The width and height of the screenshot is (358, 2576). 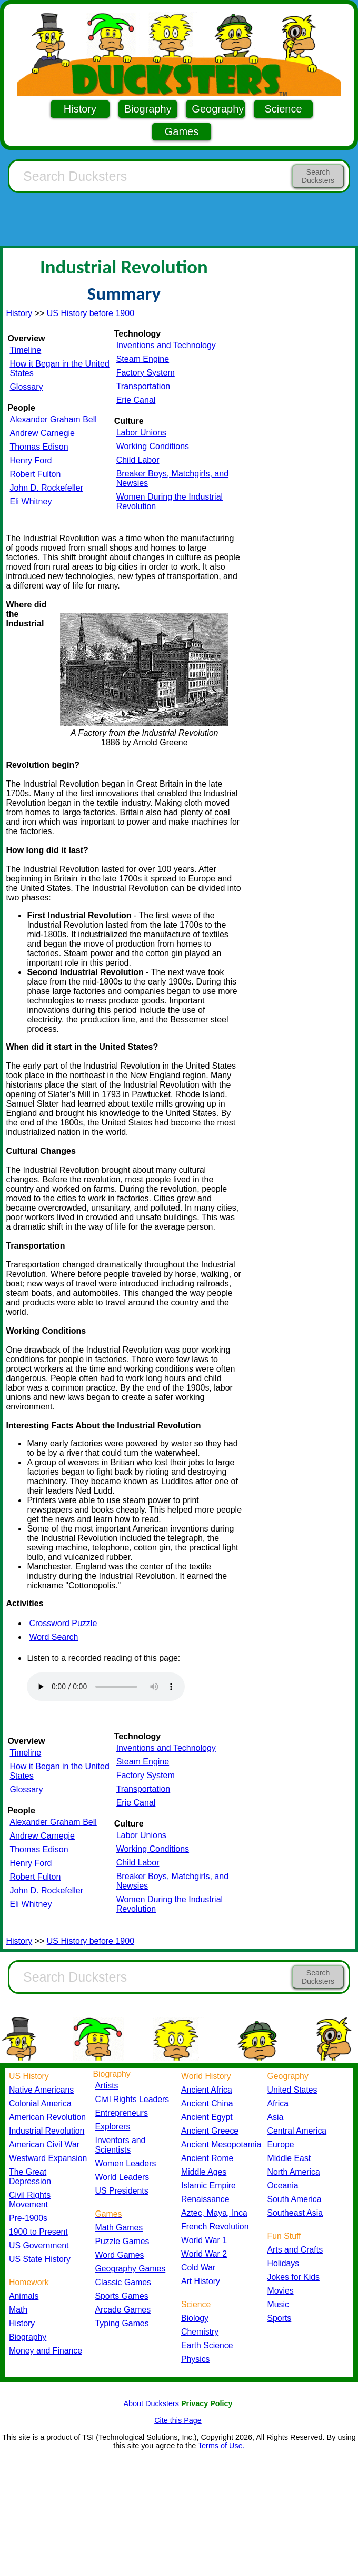 I want to click on US Presidents, so click(x=121, y=2190).